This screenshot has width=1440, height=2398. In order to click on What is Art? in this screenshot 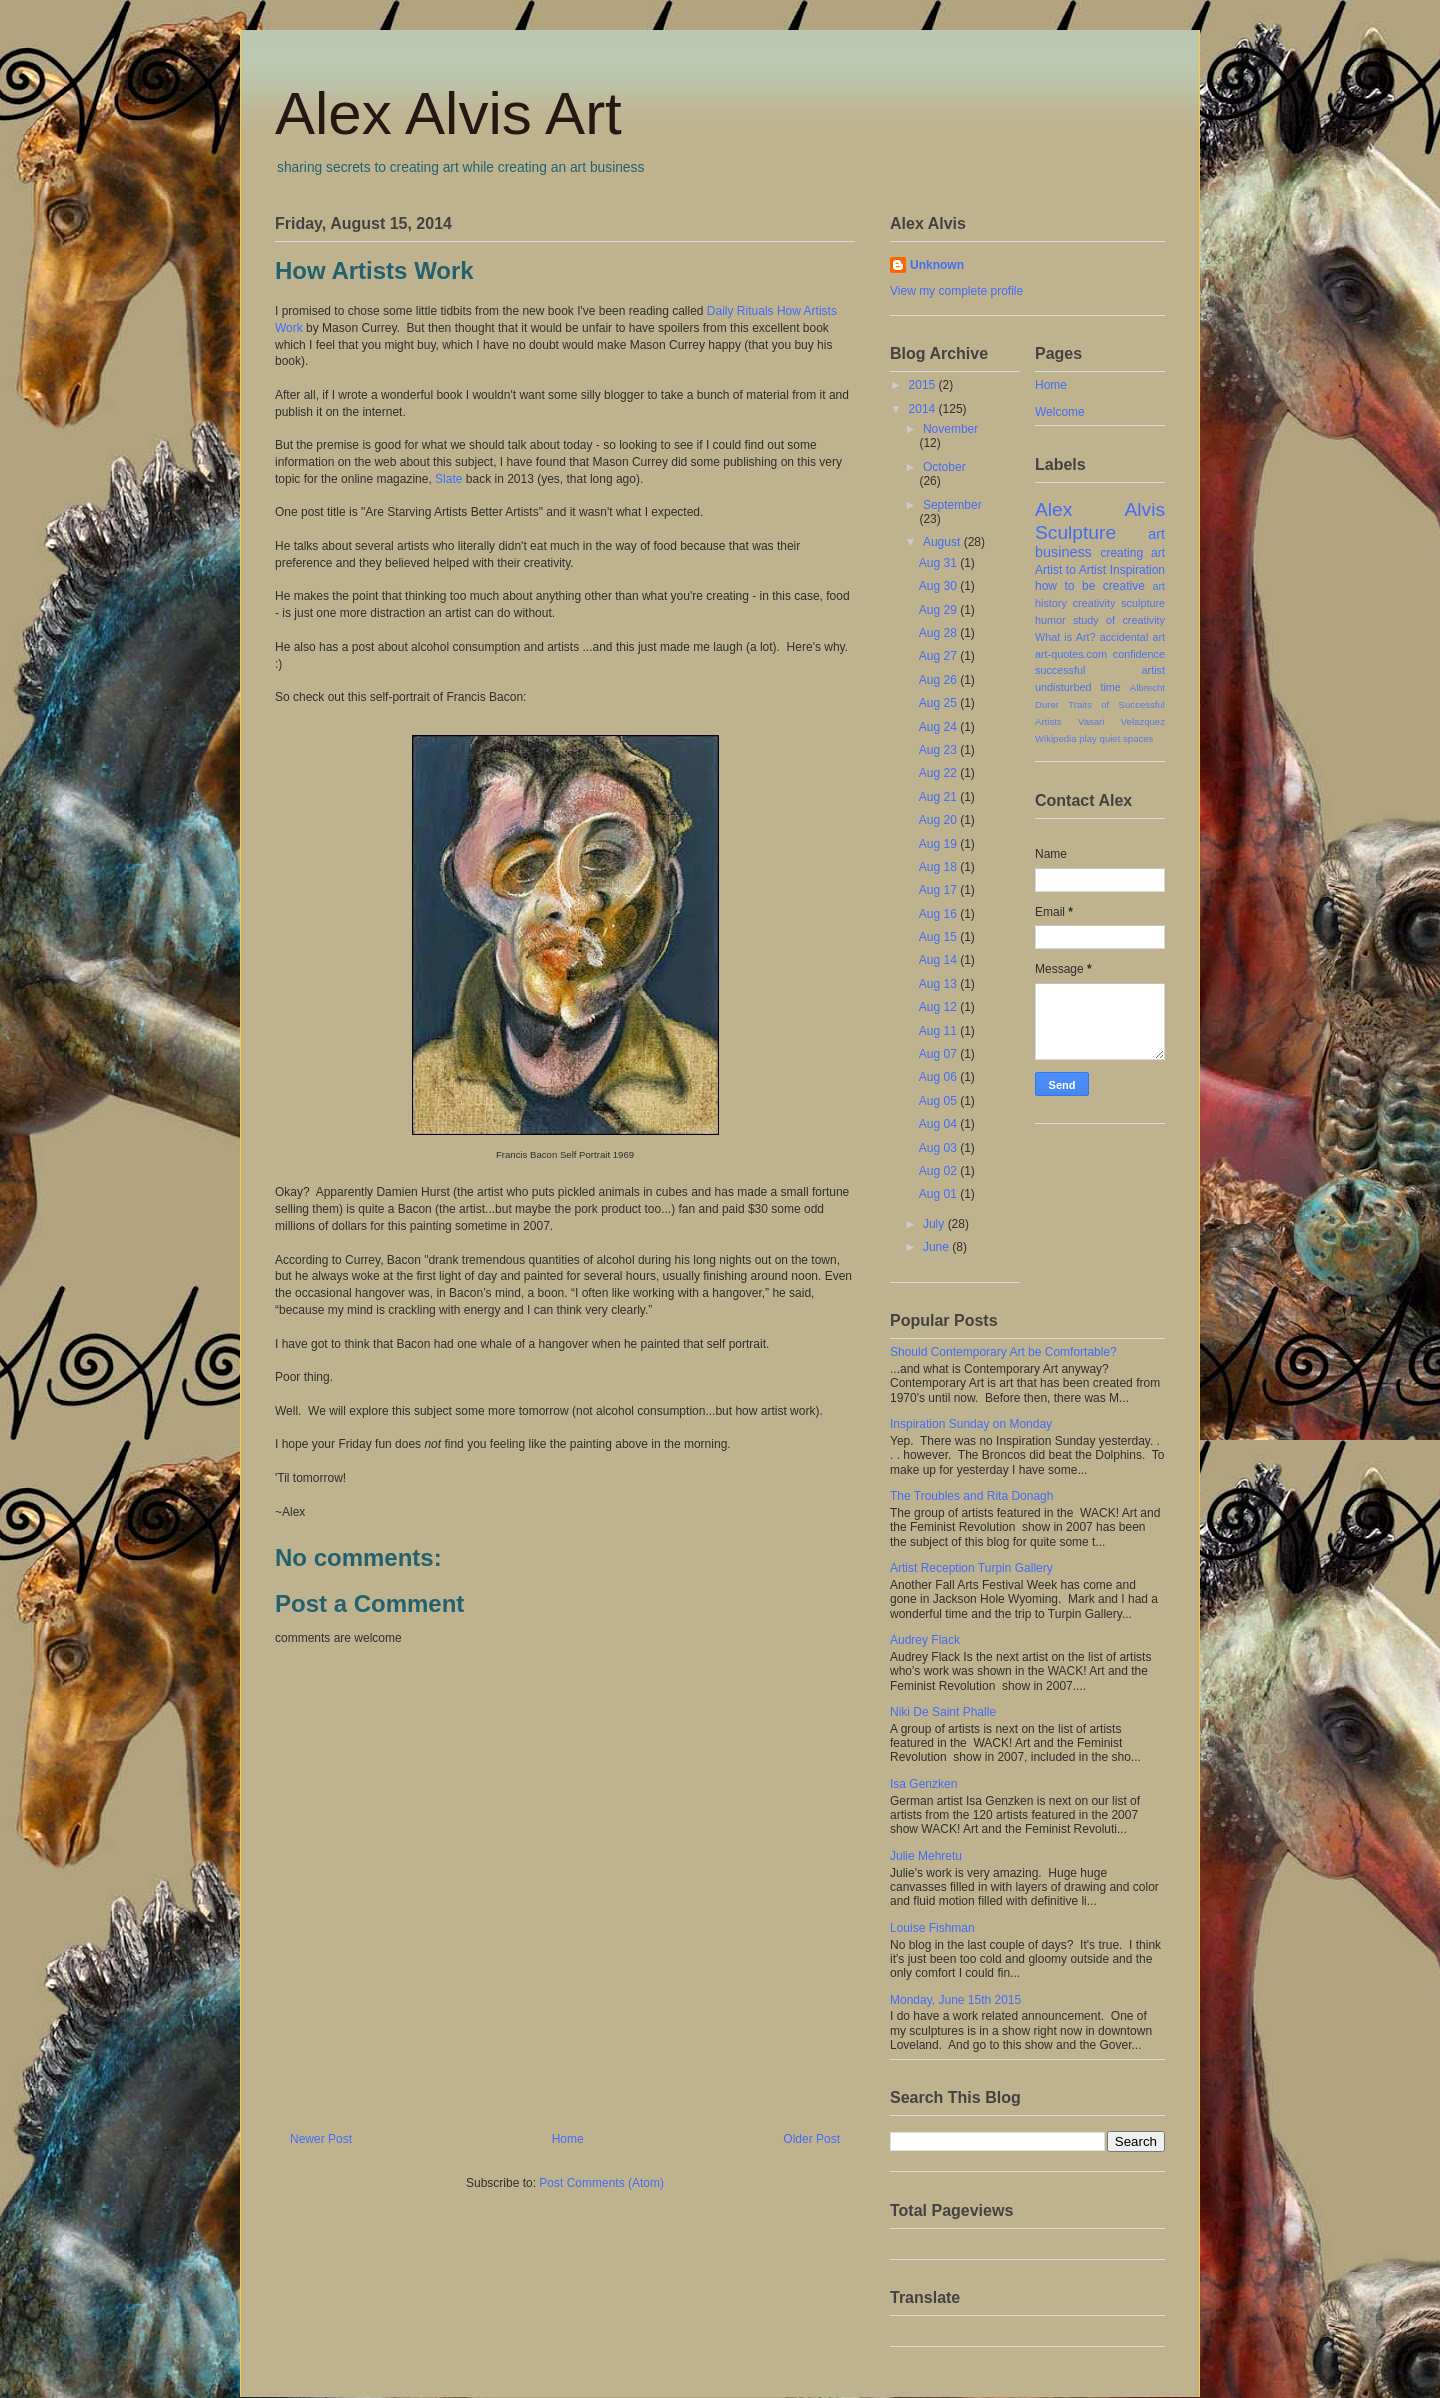, I will do `click(1065, 637)`.